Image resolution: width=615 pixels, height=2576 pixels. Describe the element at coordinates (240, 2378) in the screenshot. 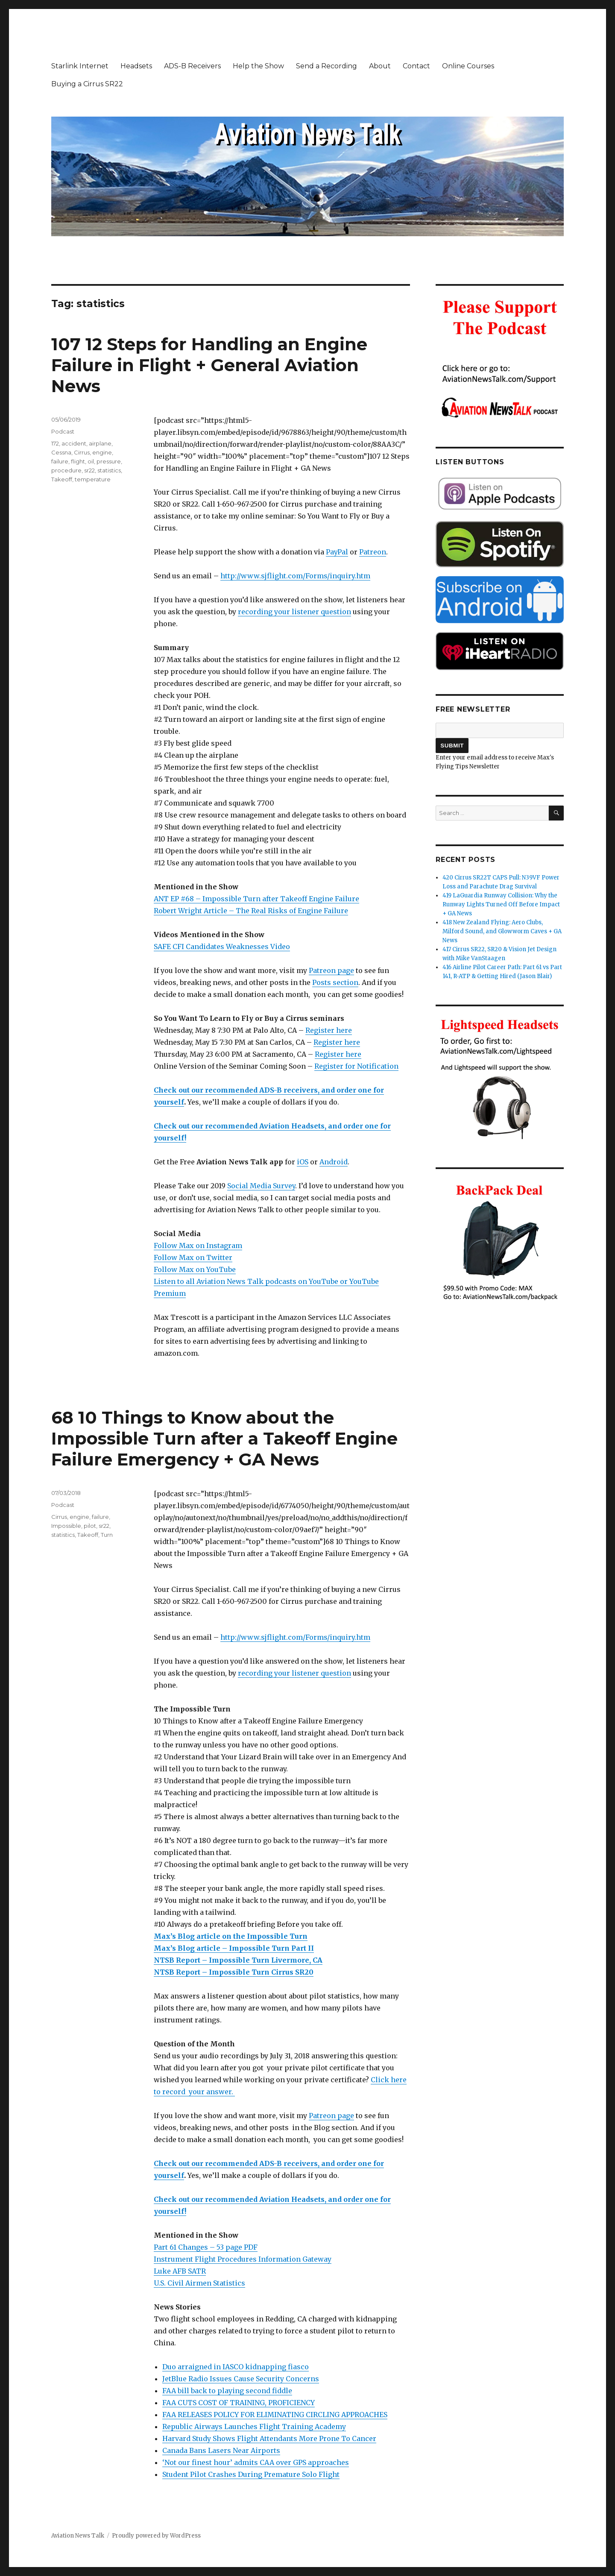

I see `JetBlue Radio Issues Cause Security Concerns` at that location.